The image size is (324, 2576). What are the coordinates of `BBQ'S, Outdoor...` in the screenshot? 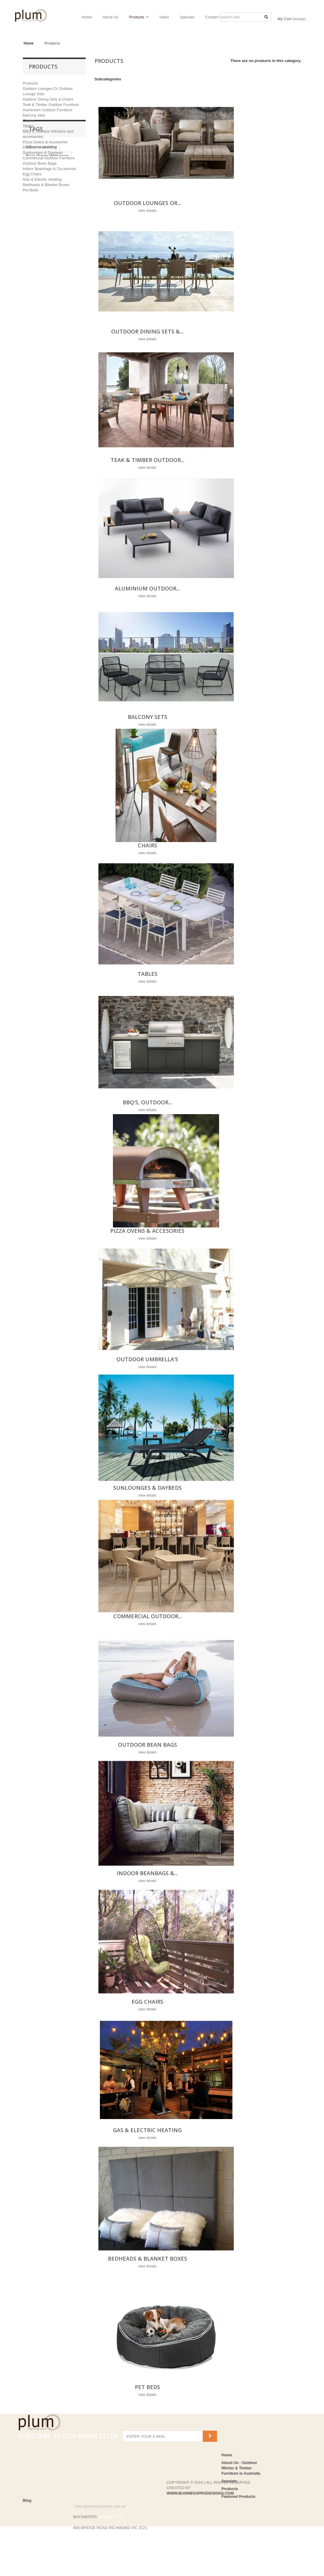 It's located at (147, 1102).